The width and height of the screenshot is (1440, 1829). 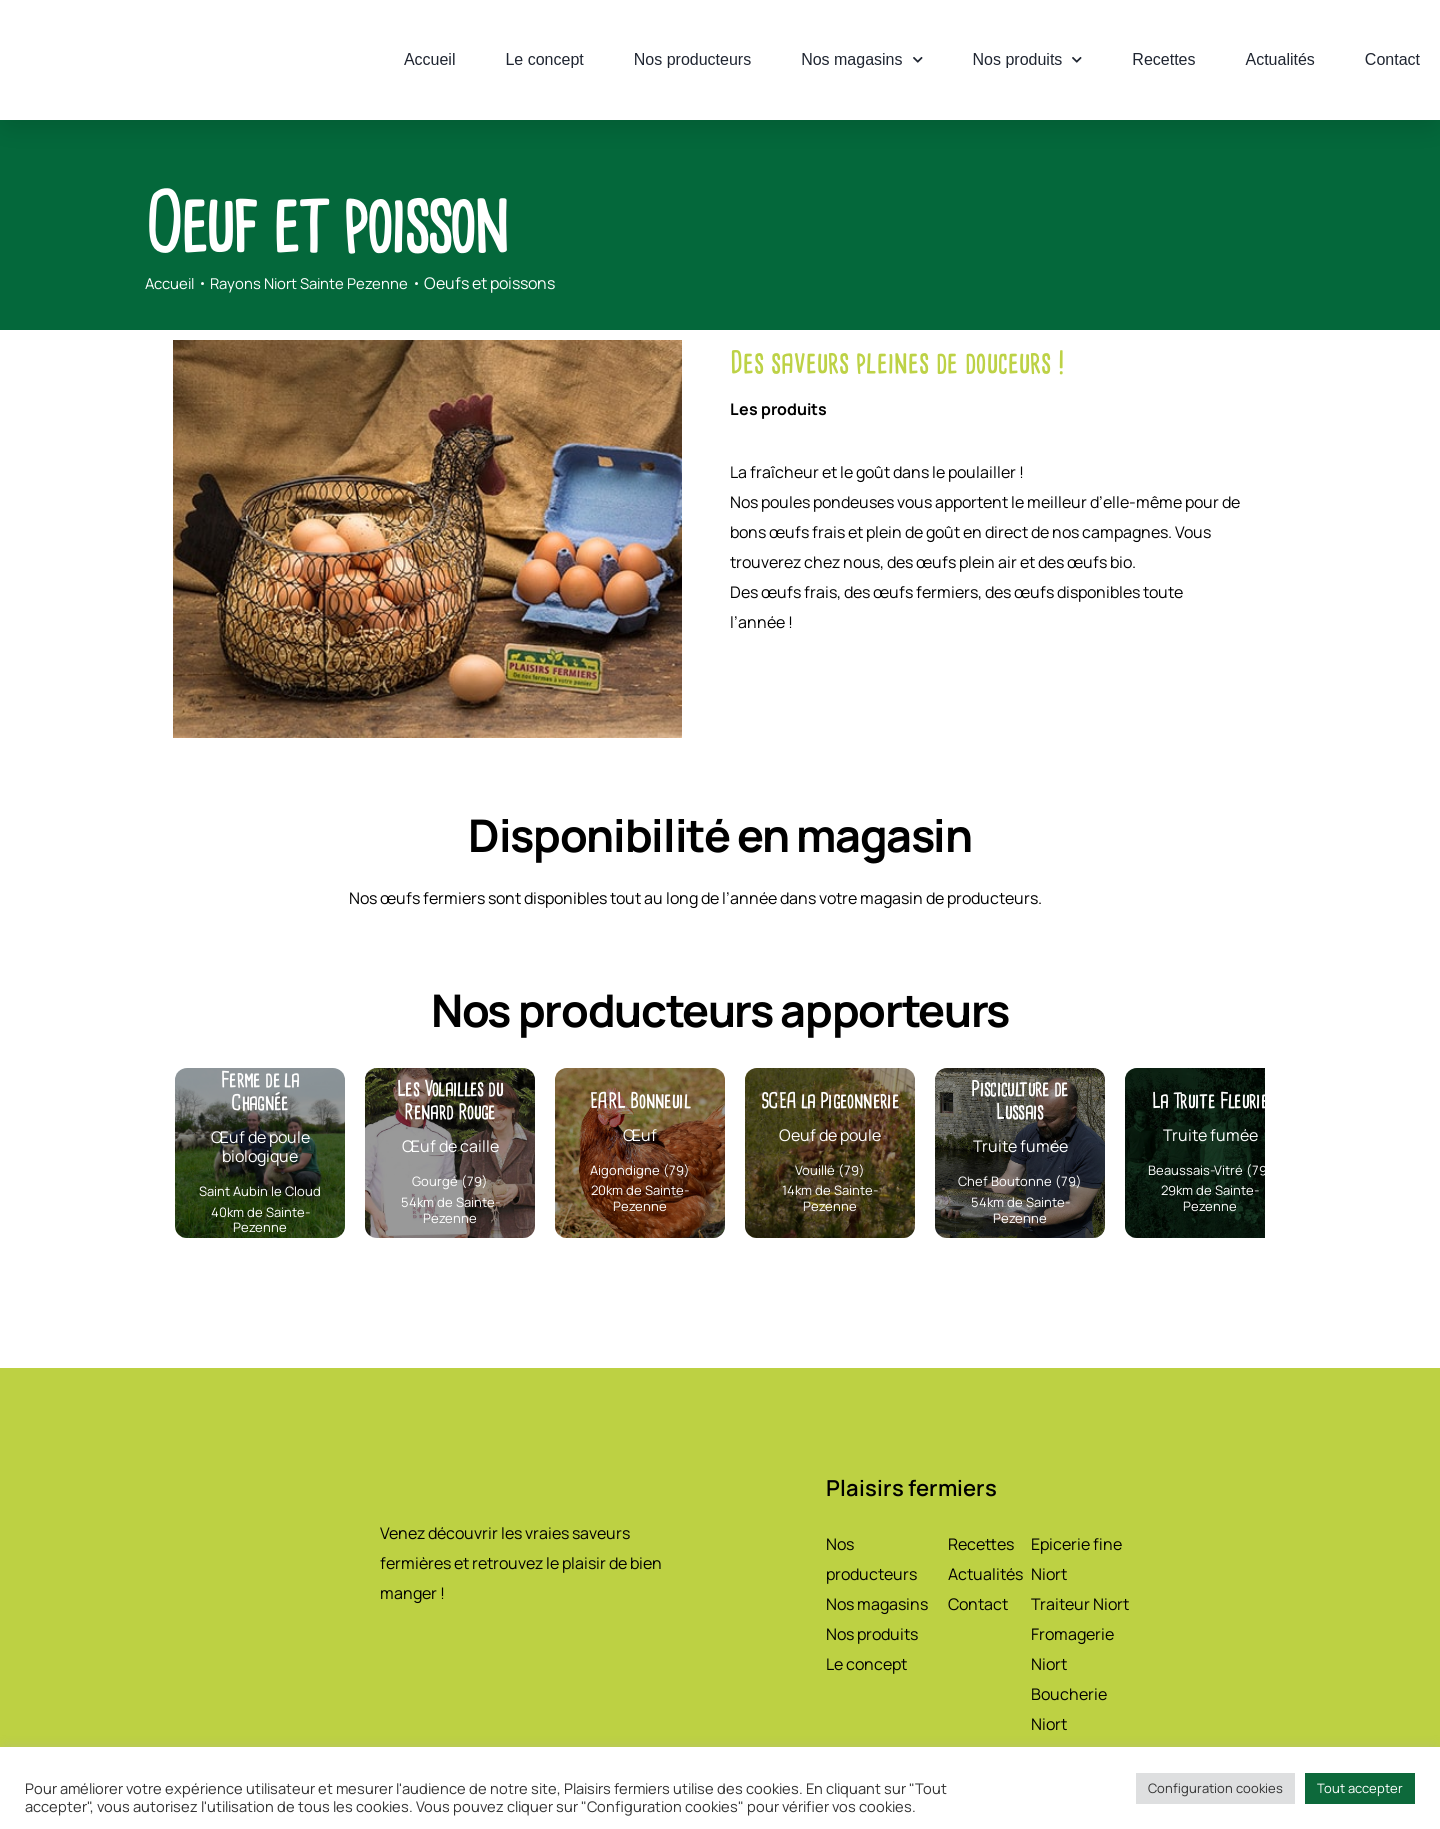 What do you see at coordinates (544, 59) in the screenshot?
I see `Le concept` at bounding box center [544, 59].